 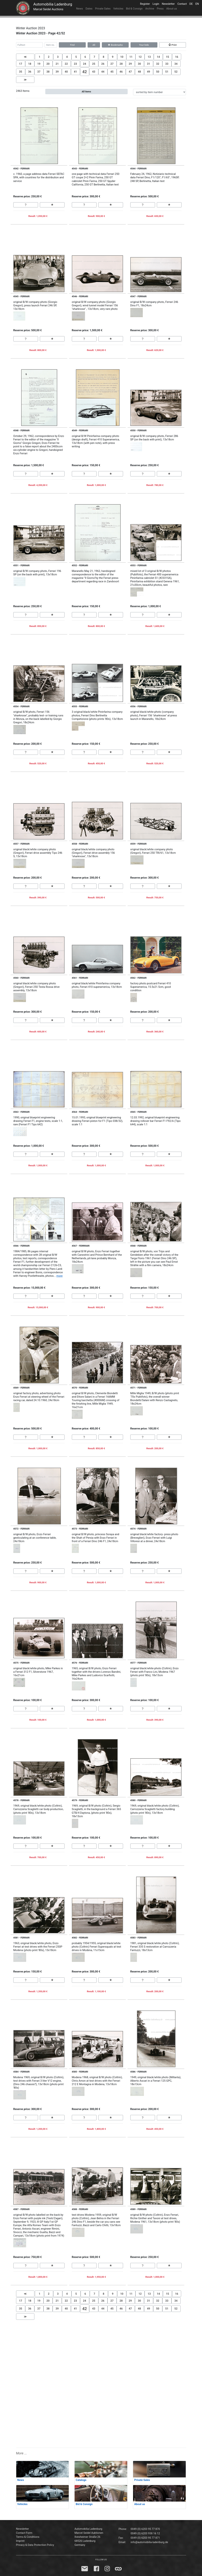 I want to click on 10 [button], so click(x=121, y=57).